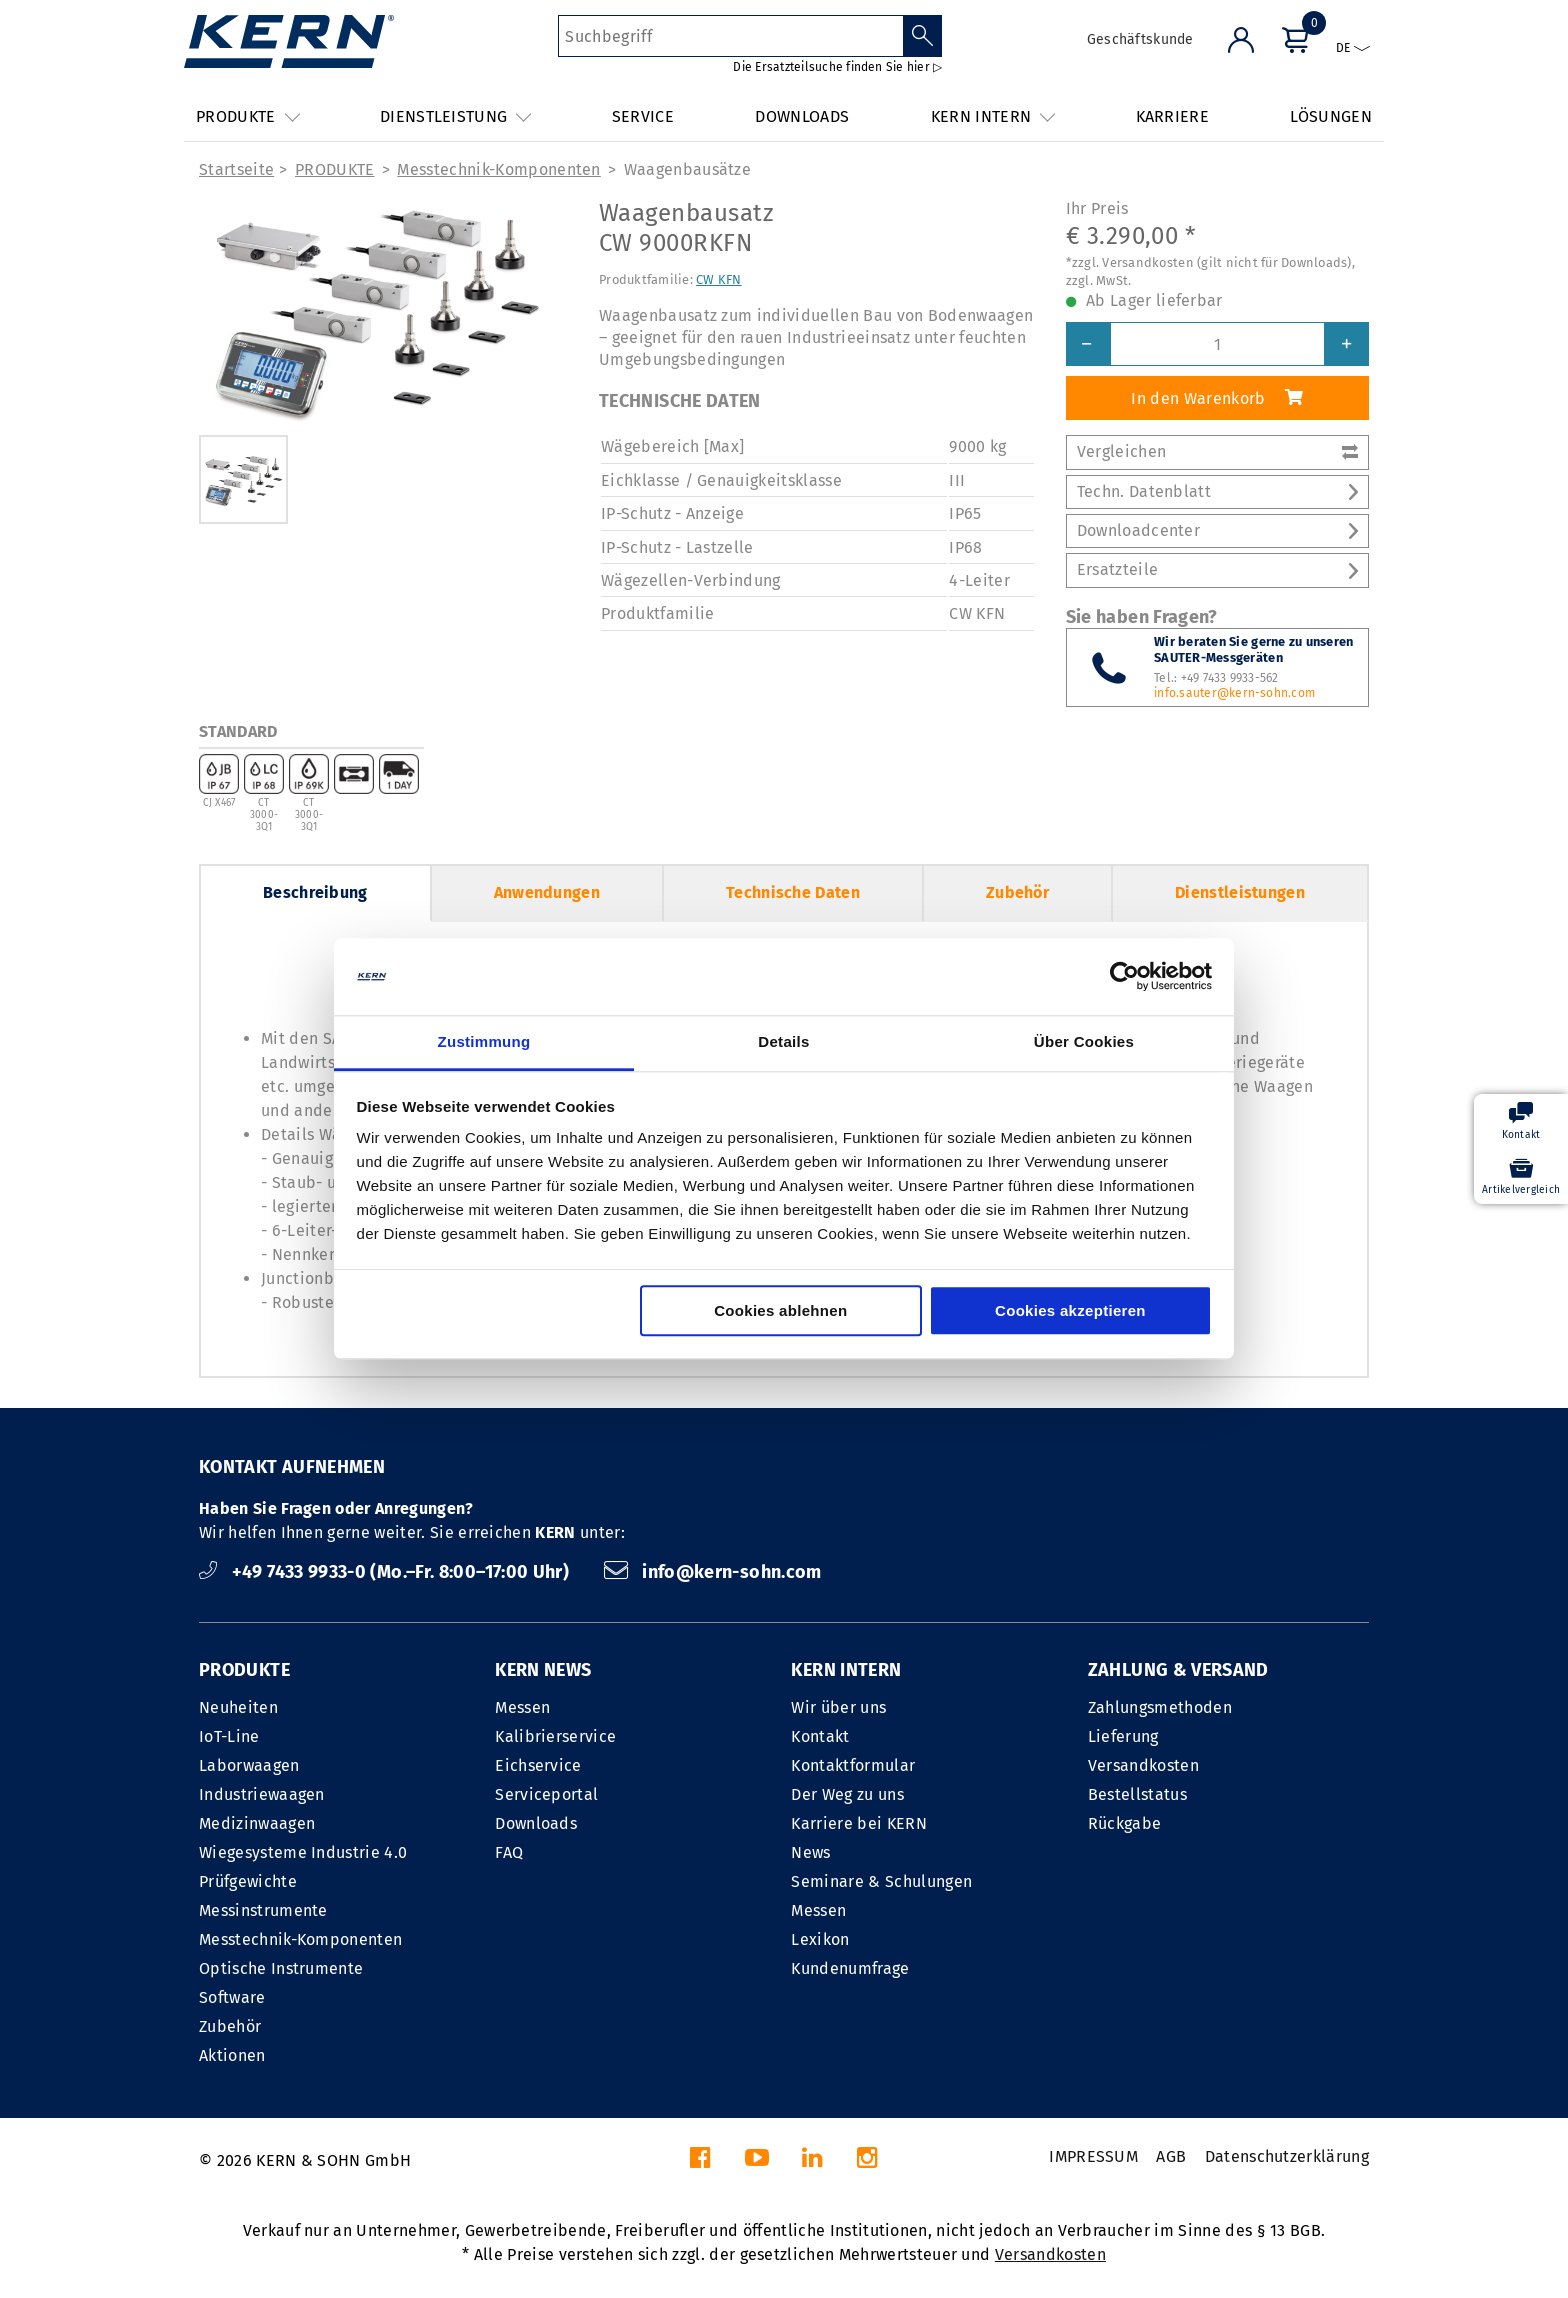  Describe the element at coordinates (498, 169) in the screenshot. I see `Messtechnik-Komponenten` at that location.